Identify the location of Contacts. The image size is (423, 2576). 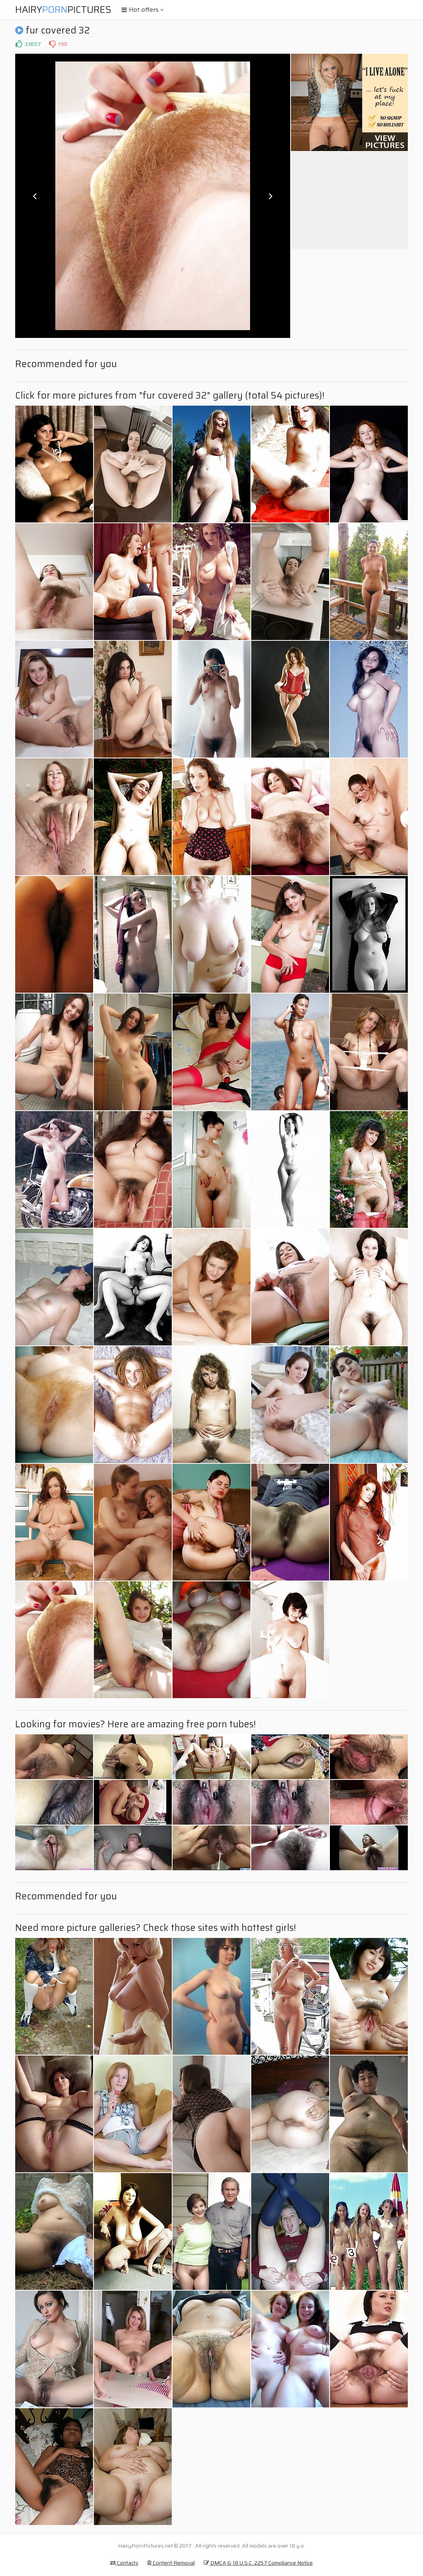
(124, 2562).